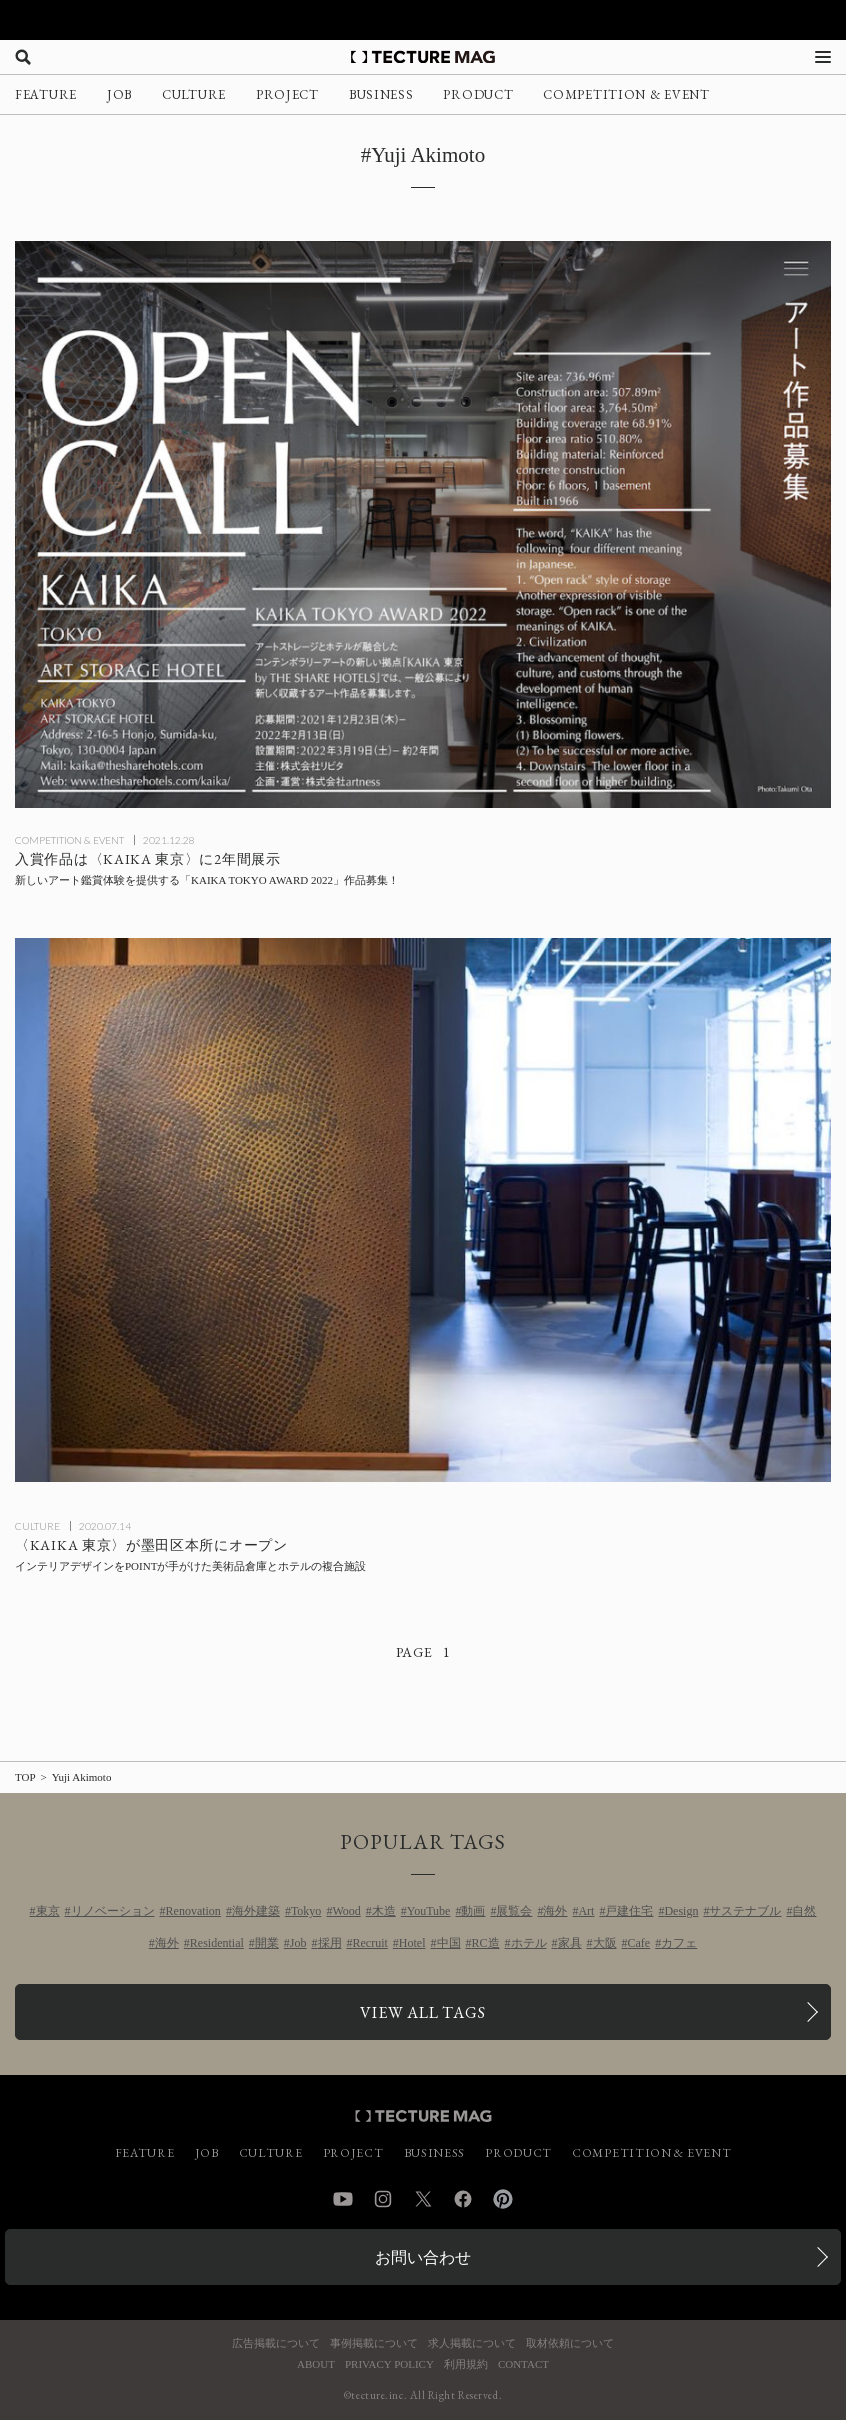  What do you see at coordinates (586, 1911) in the screenshot?
I see `Art` at bounding box center [586, 1911].